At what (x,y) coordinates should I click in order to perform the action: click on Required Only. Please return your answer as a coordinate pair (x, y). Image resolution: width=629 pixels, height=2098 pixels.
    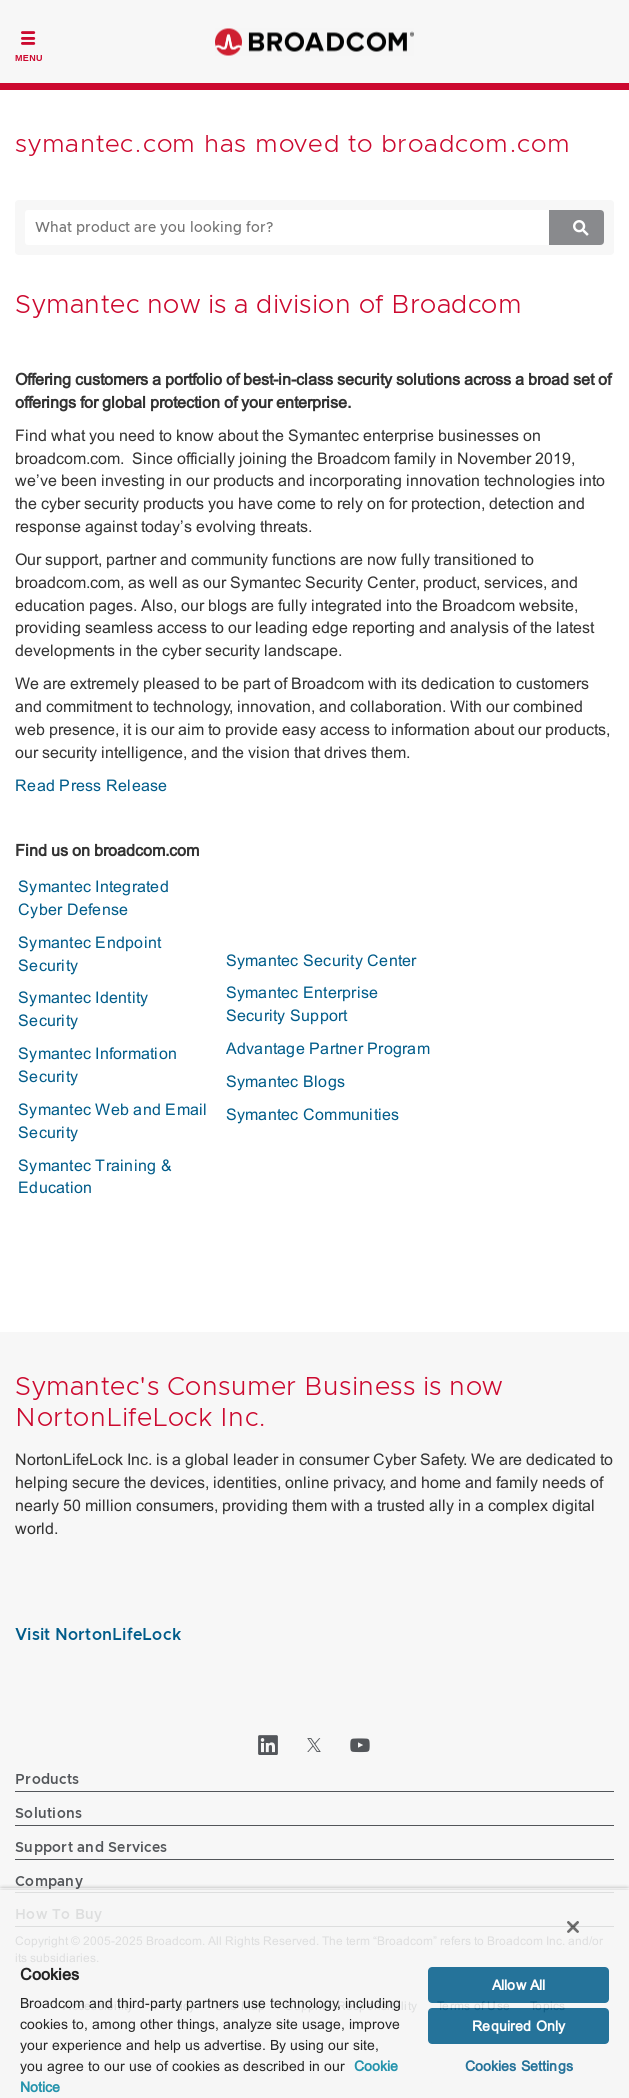
    Looking at the image, I should click on (518, 2026).